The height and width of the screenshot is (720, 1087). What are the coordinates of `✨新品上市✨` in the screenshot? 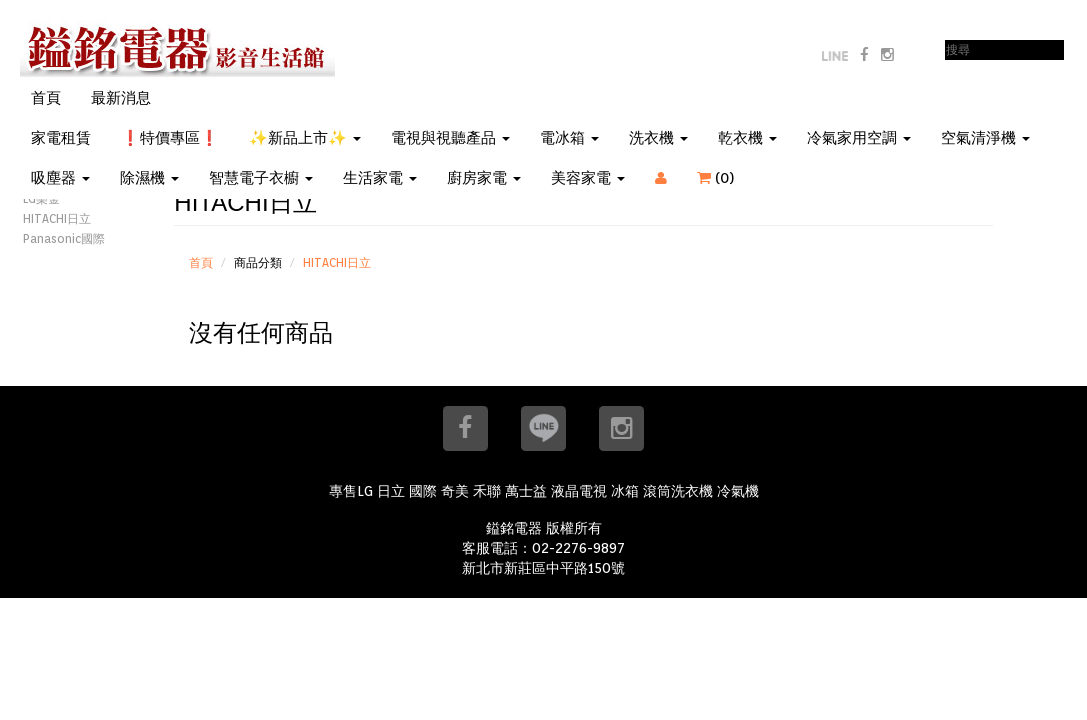 It's located at (305, 138).